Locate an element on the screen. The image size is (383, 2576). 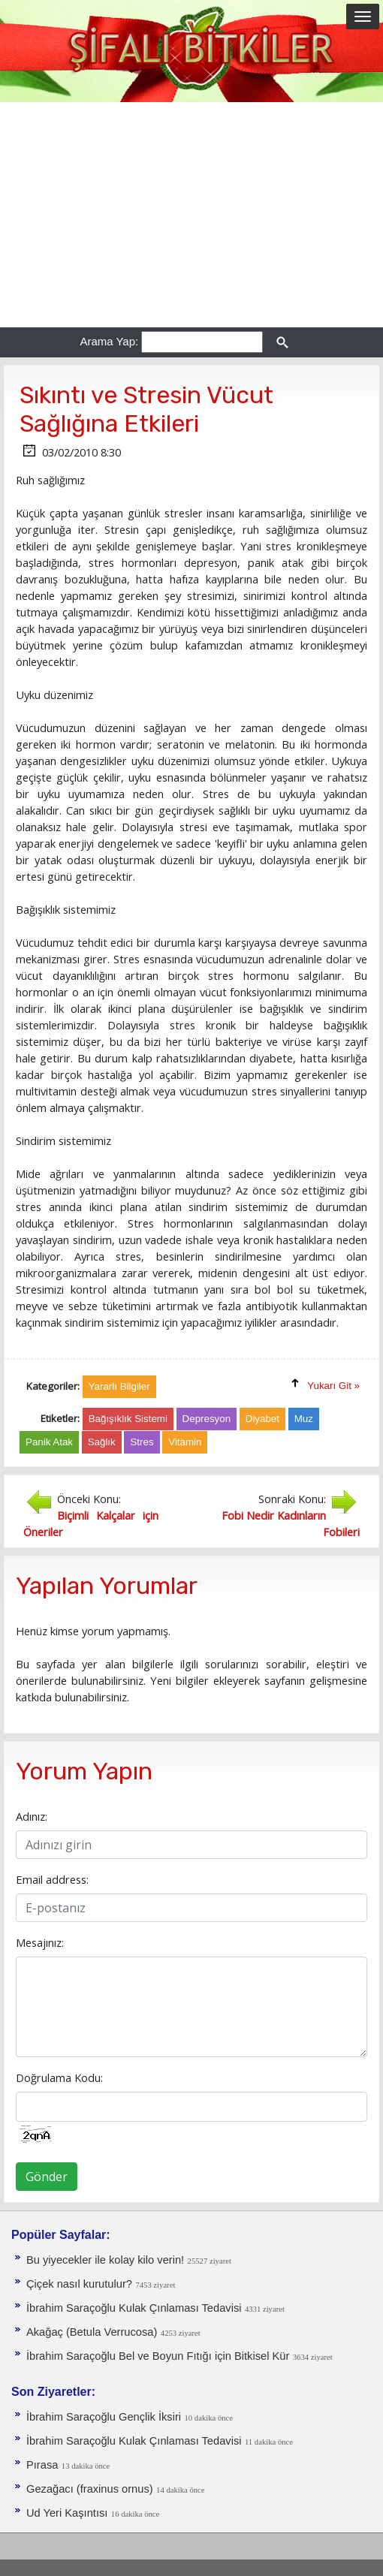
İbrahim Saraçoğlu Bel ve Boyun Fıtığı için Bitkisel Kür is located at coordinates (157, 2356).